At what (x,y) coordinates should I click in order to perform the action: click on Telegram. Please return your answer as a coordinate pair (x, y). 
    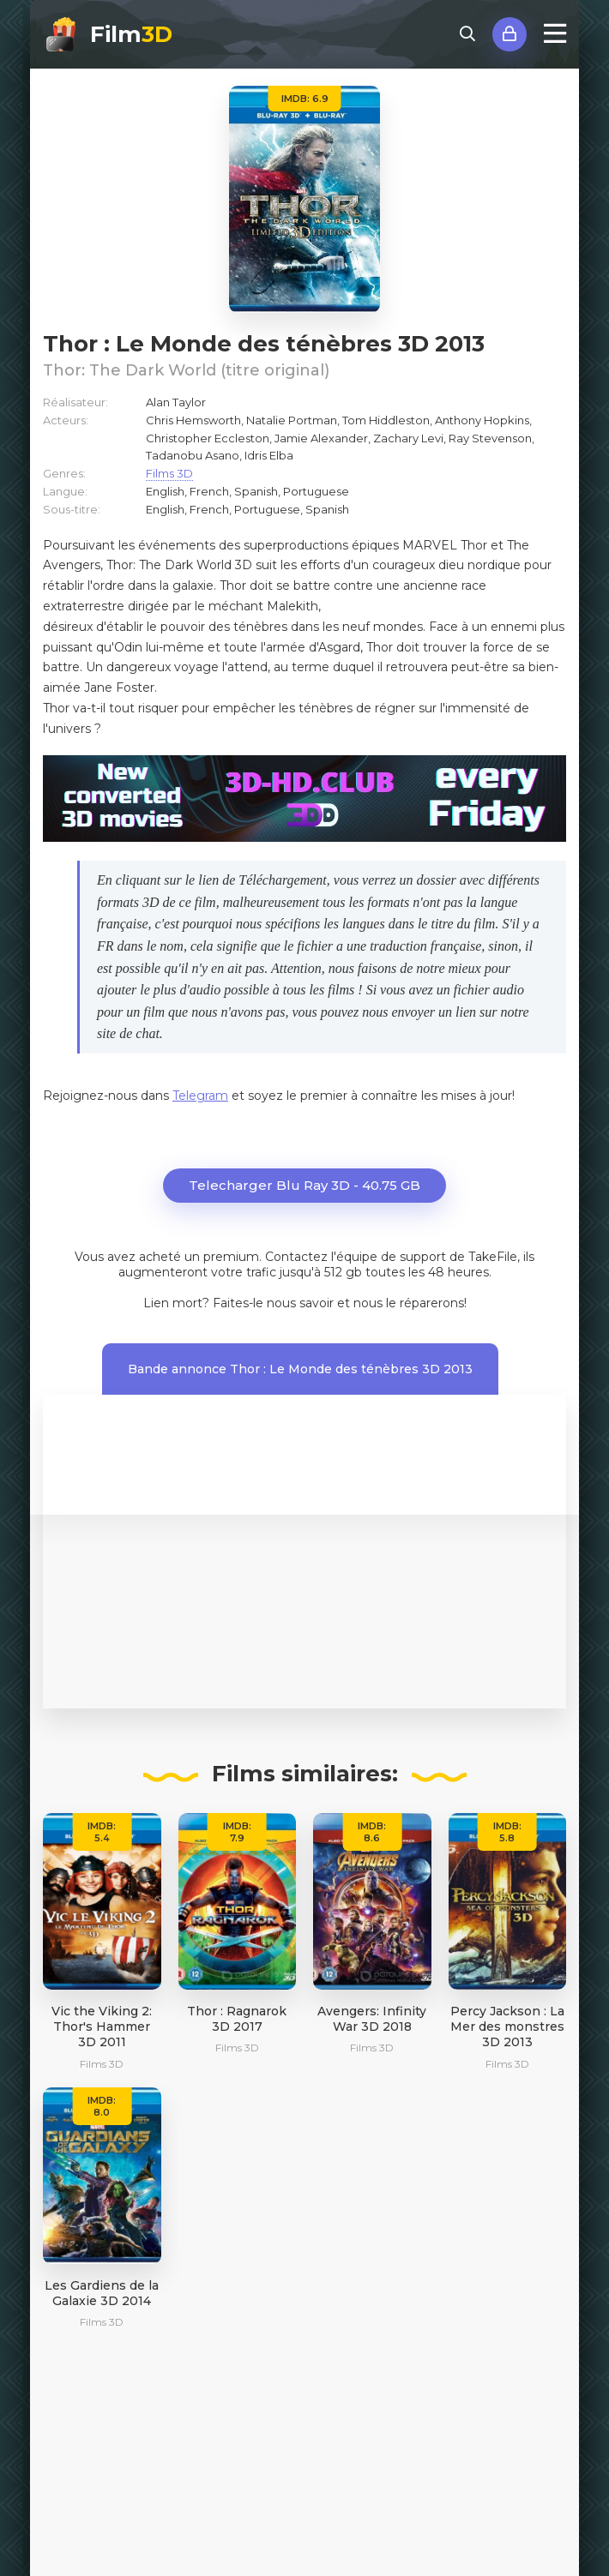
    Looking at the image, I should click on (200, 1095).